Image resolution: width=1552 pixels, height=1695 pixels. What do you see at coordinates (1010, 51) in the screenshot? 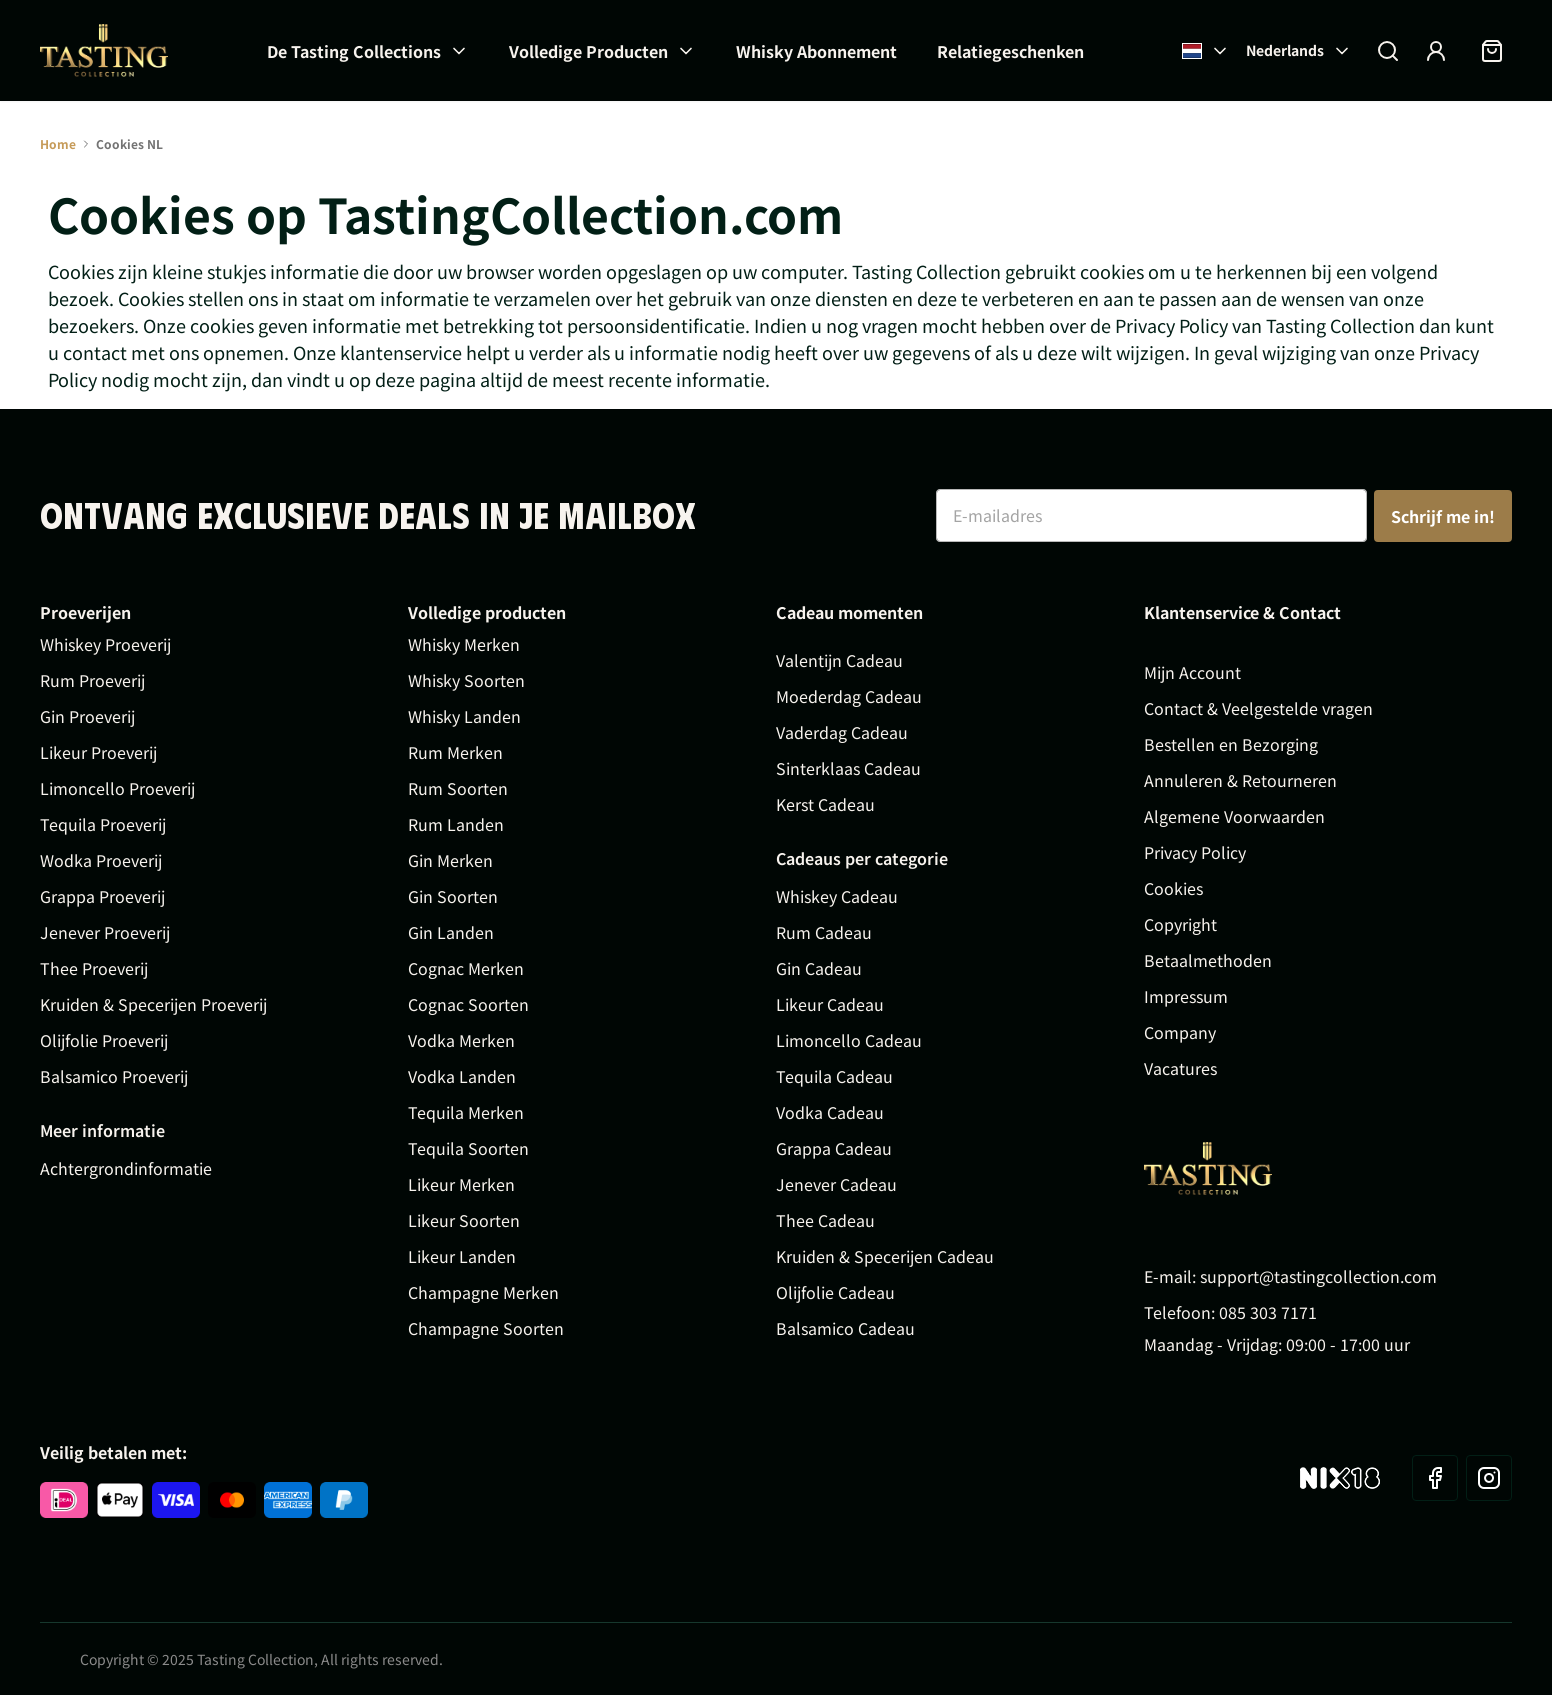
I see `Relatiegeschenken` at bounding box center [1010, 51].